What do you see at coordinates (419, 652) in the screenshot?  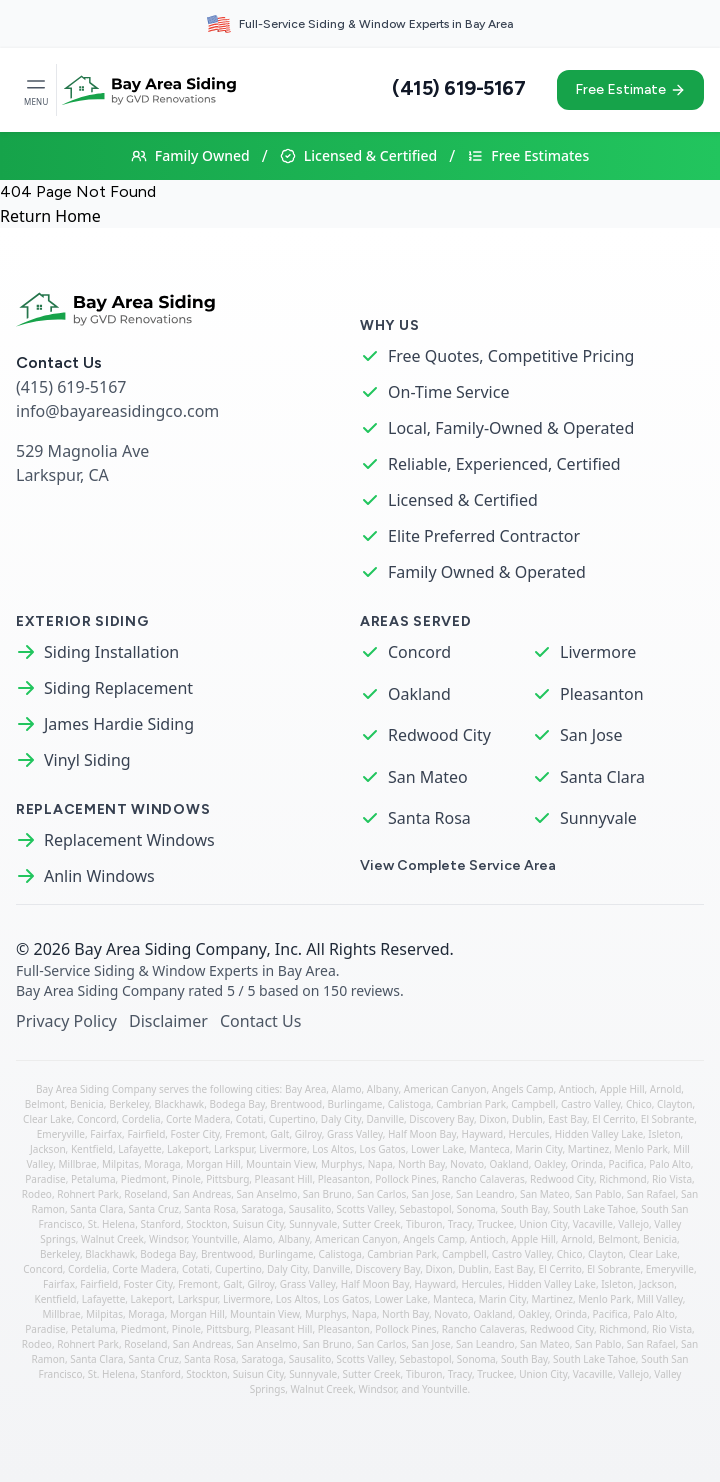 I see `Concord` at bounding box center [419, 652].